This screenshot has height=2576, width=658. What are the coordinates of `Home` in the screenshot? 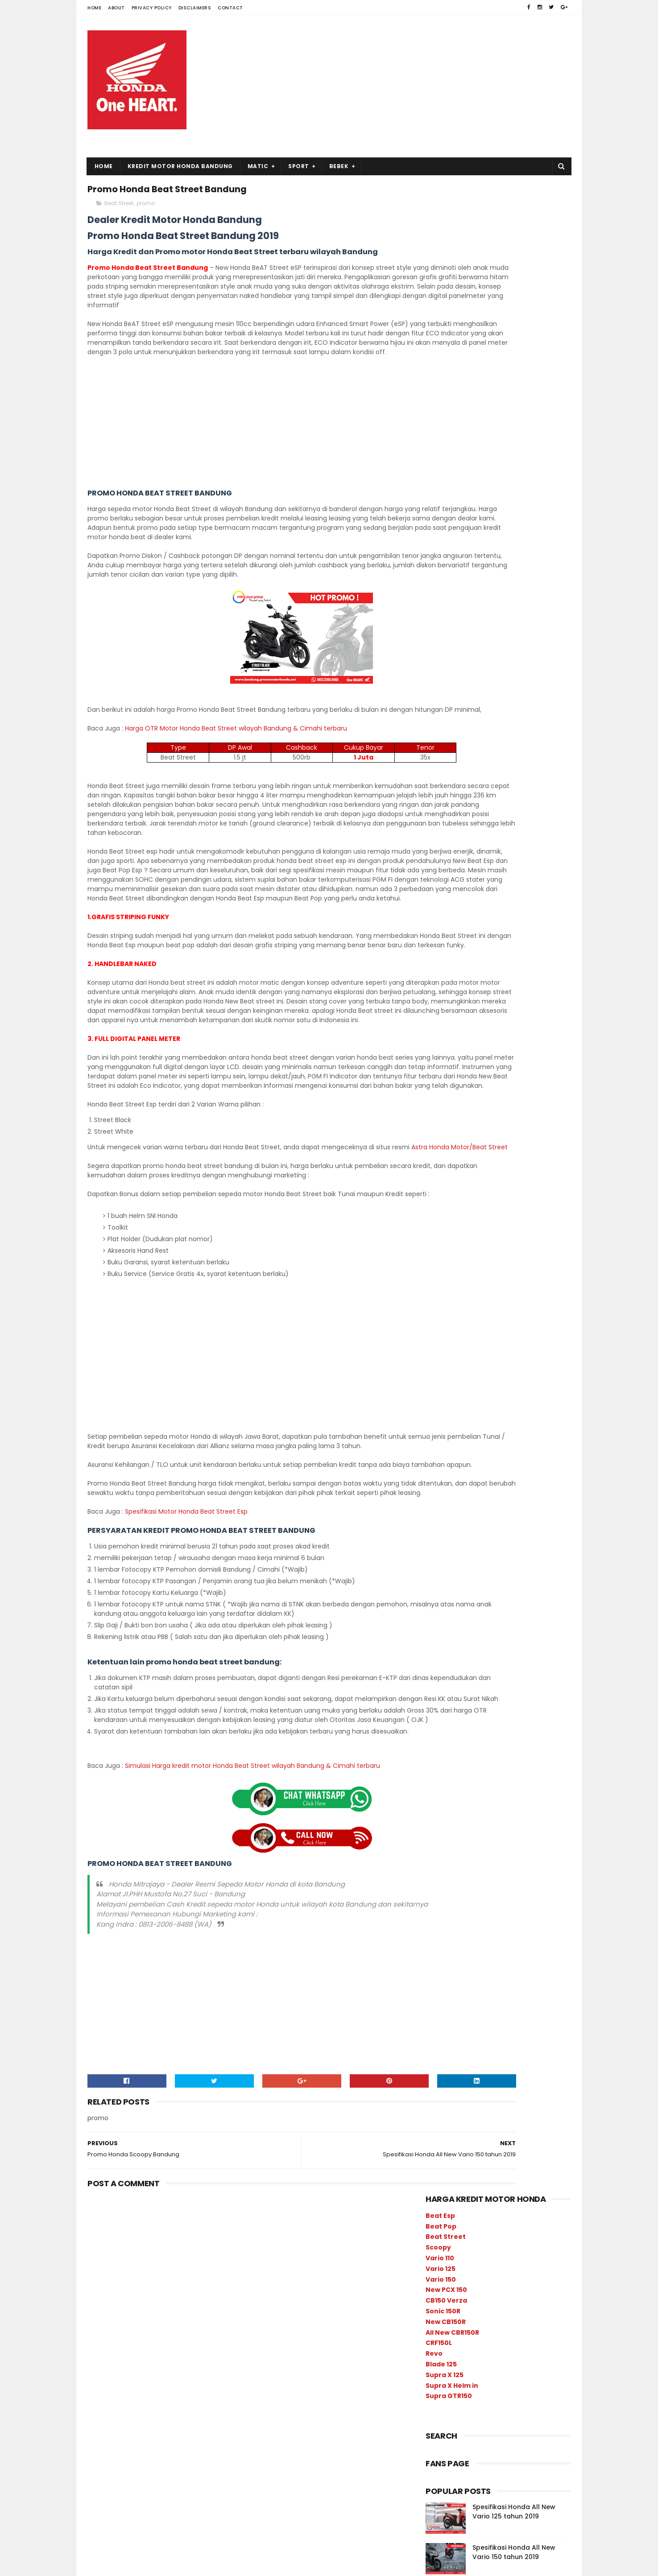 It's located at (94, 7).